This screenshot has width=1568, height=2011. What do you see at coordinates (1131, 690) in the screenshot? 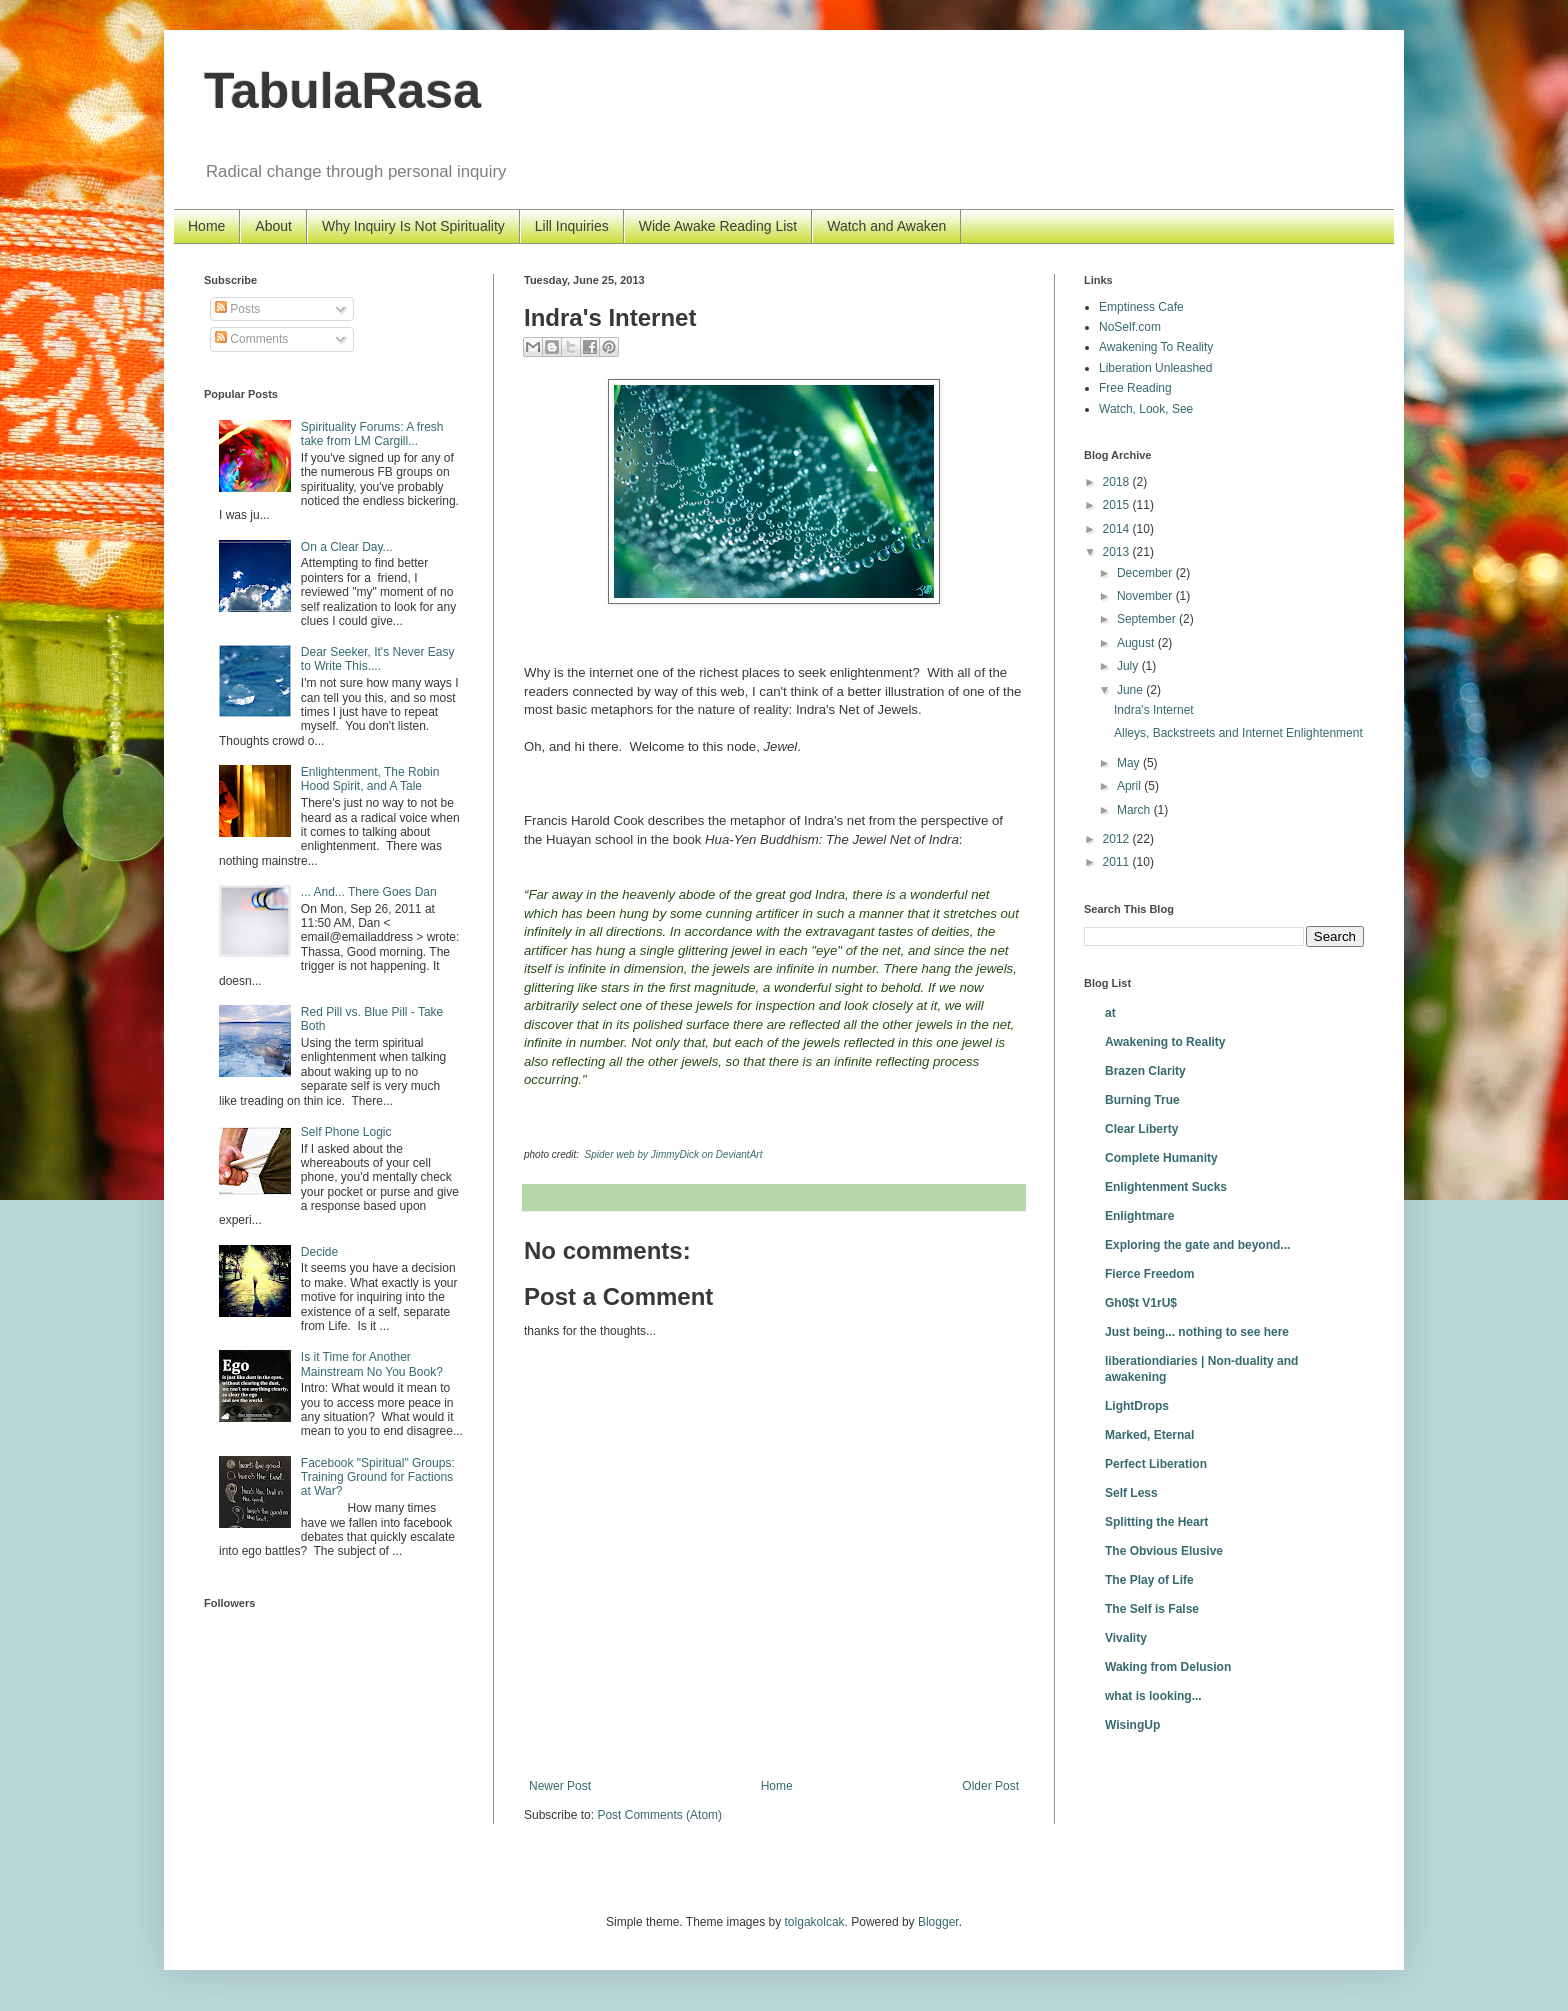
I see `June` at bounding box center [1131, 690].